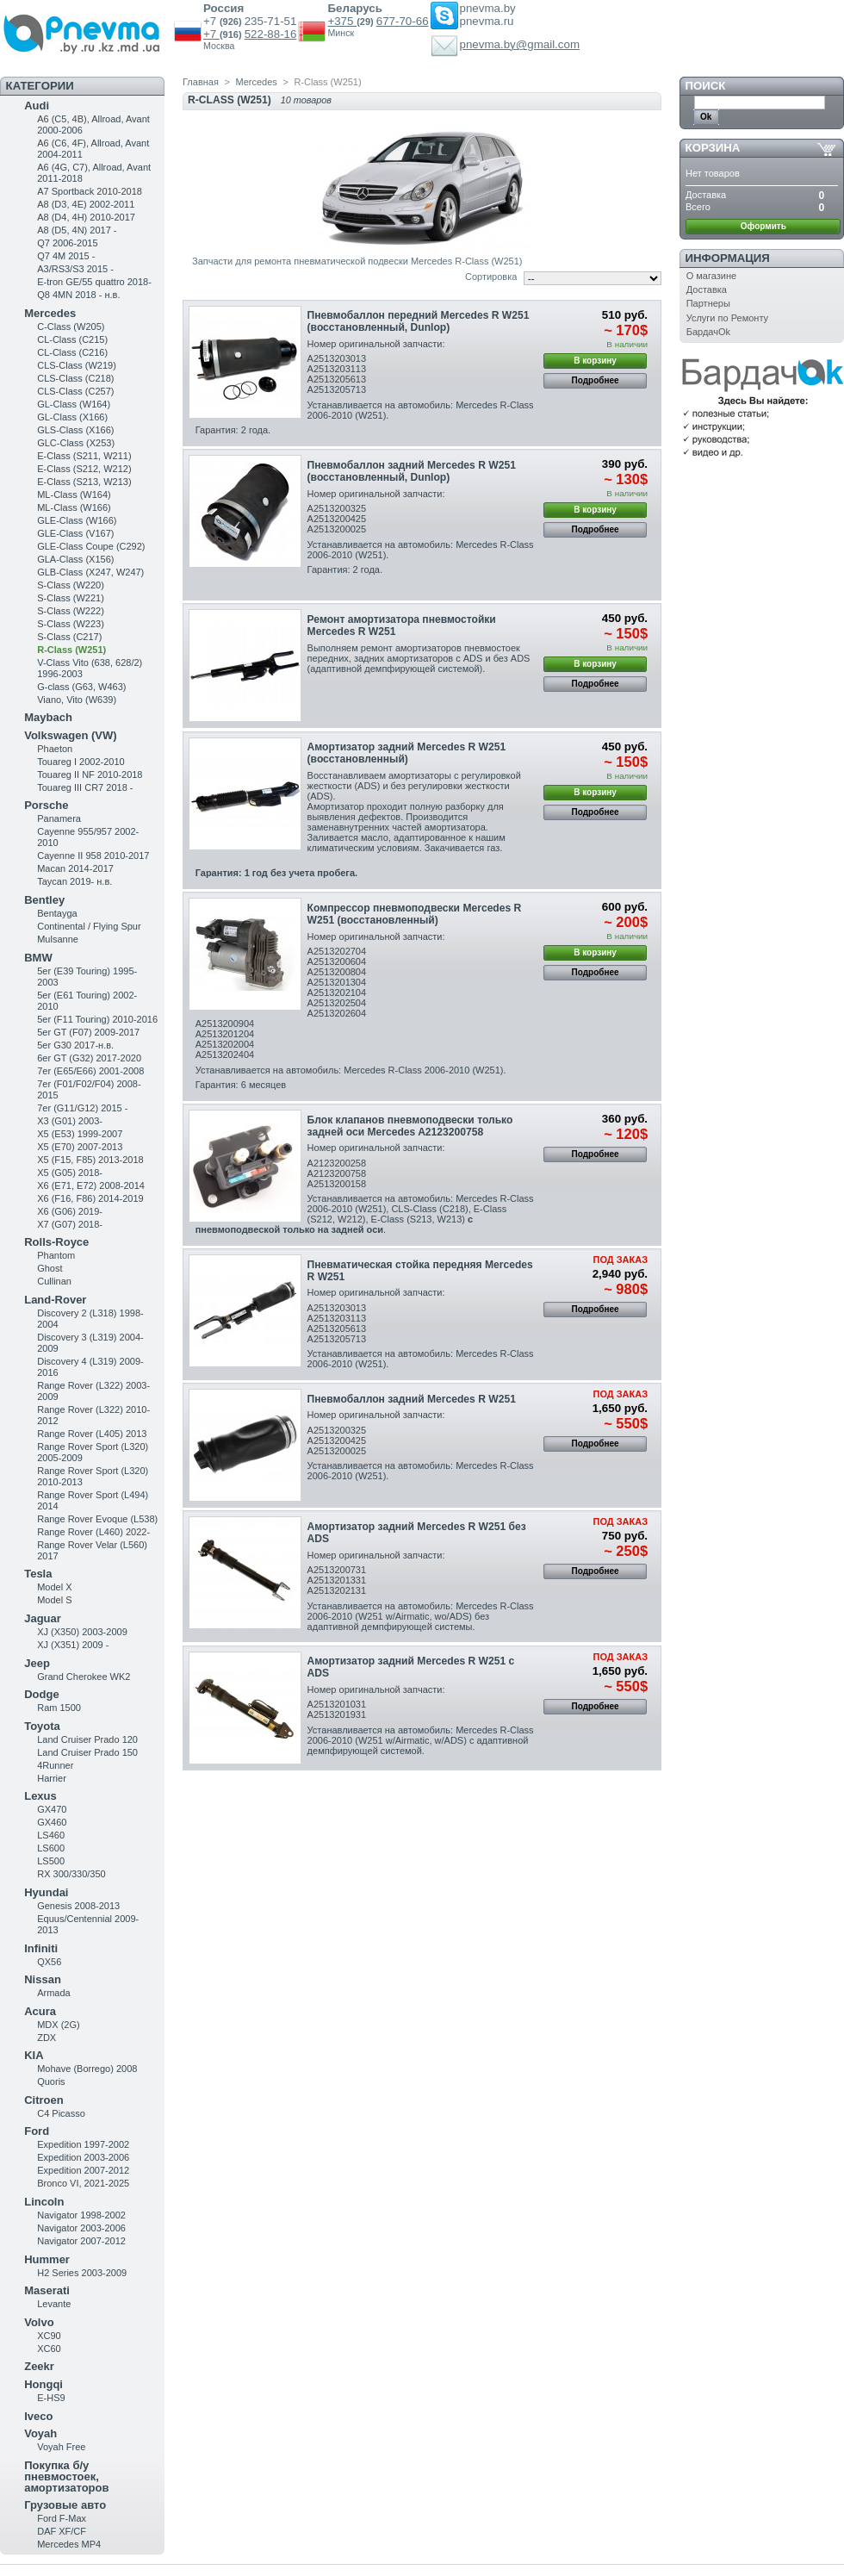 The width and height of the screenshot is (844, 2576). Describe the element at coordinates (47, 2259) in the screenshot. I see `Hummer` at that location.